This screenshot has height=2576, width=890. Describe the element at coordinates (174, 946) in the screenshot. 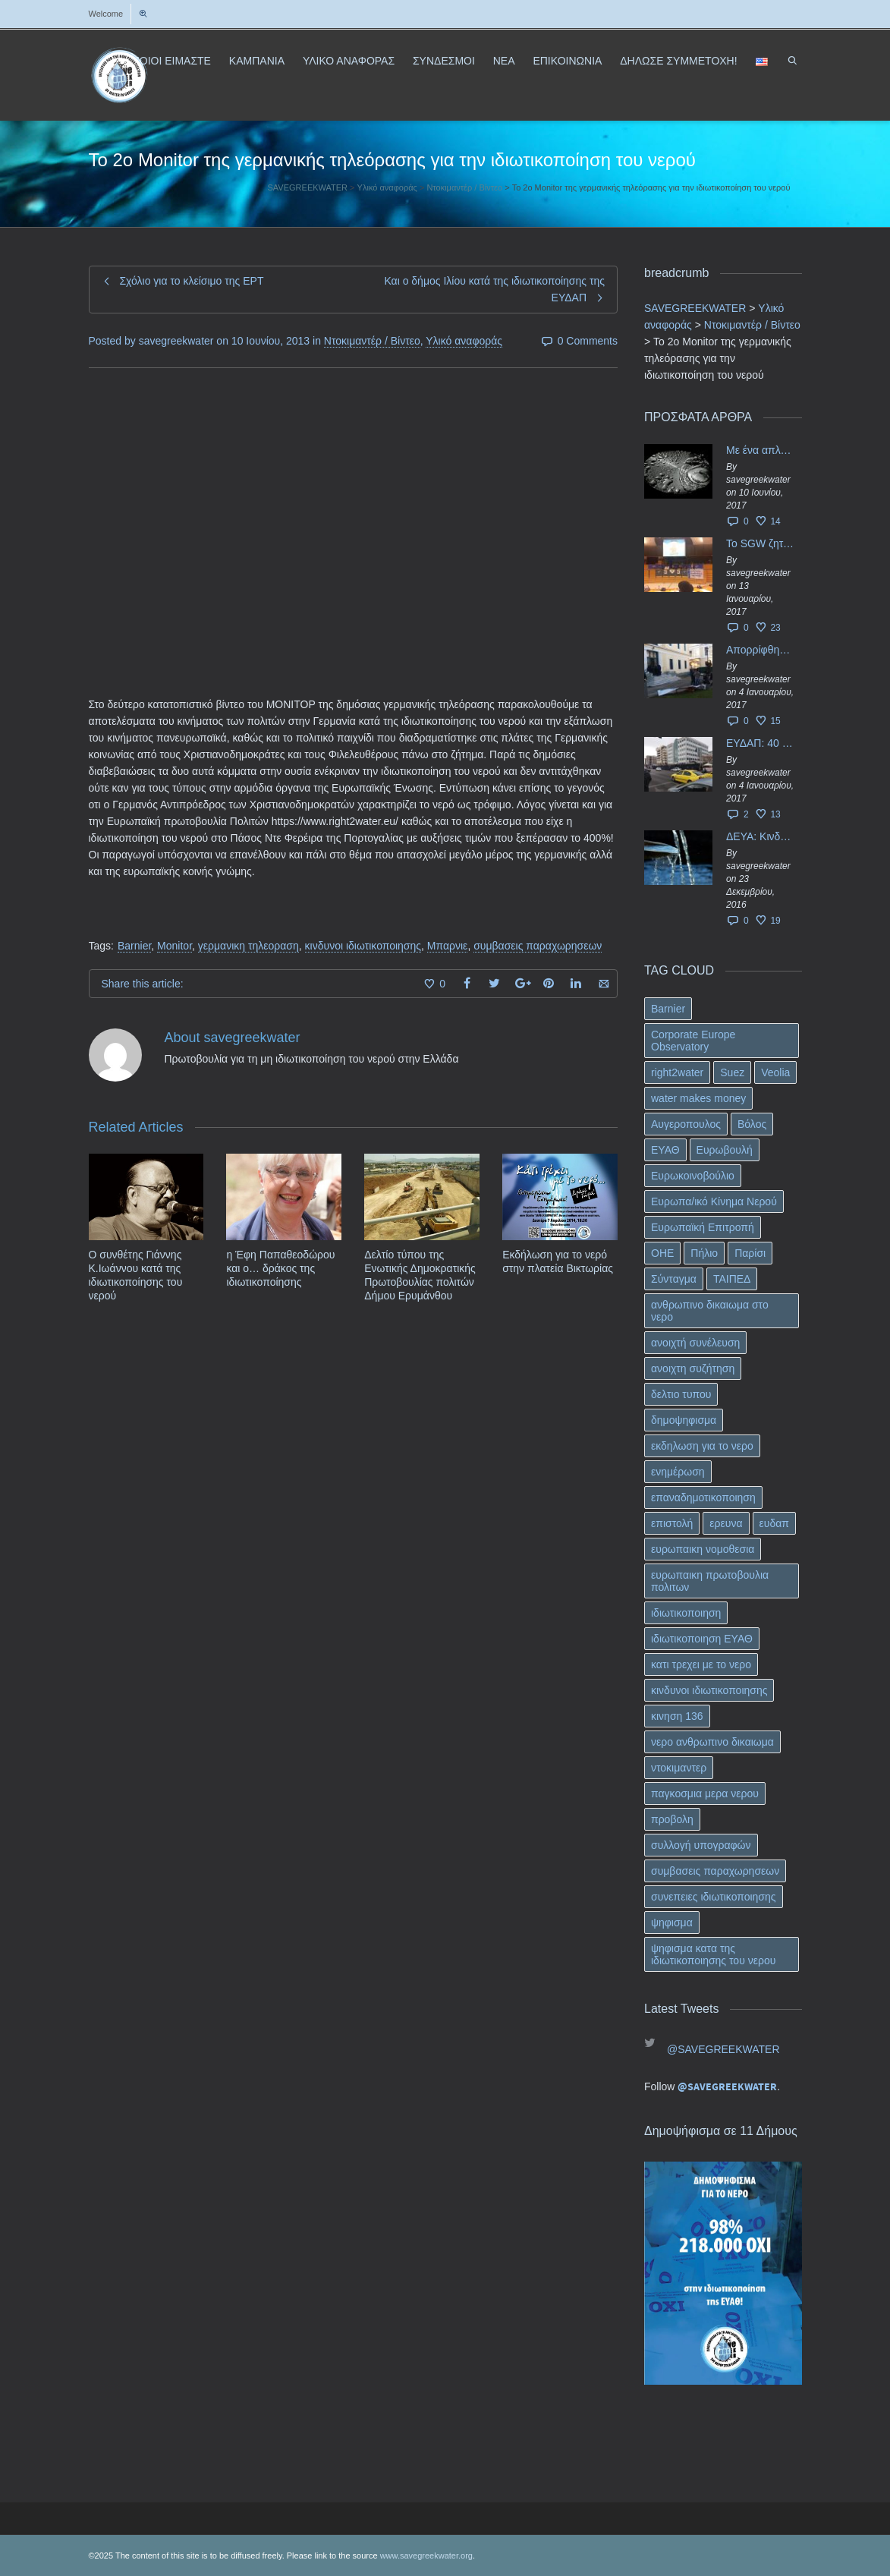

I see `Monitor` at that location.